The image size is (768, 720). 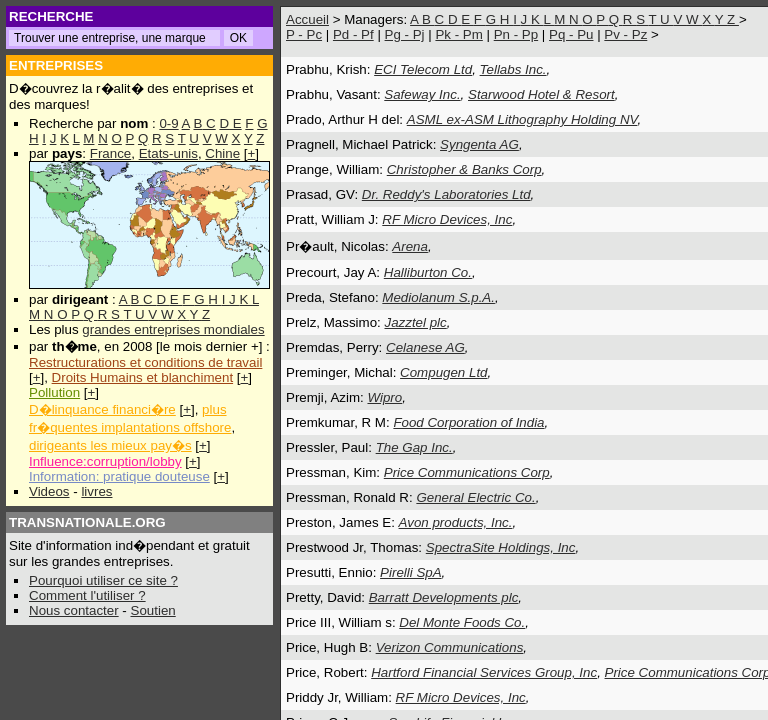 What do you see at coordinates (103, 580) in the screenshot?
I see `Pourquoi utiliser ce site ?` at bounding box center [103, 580].